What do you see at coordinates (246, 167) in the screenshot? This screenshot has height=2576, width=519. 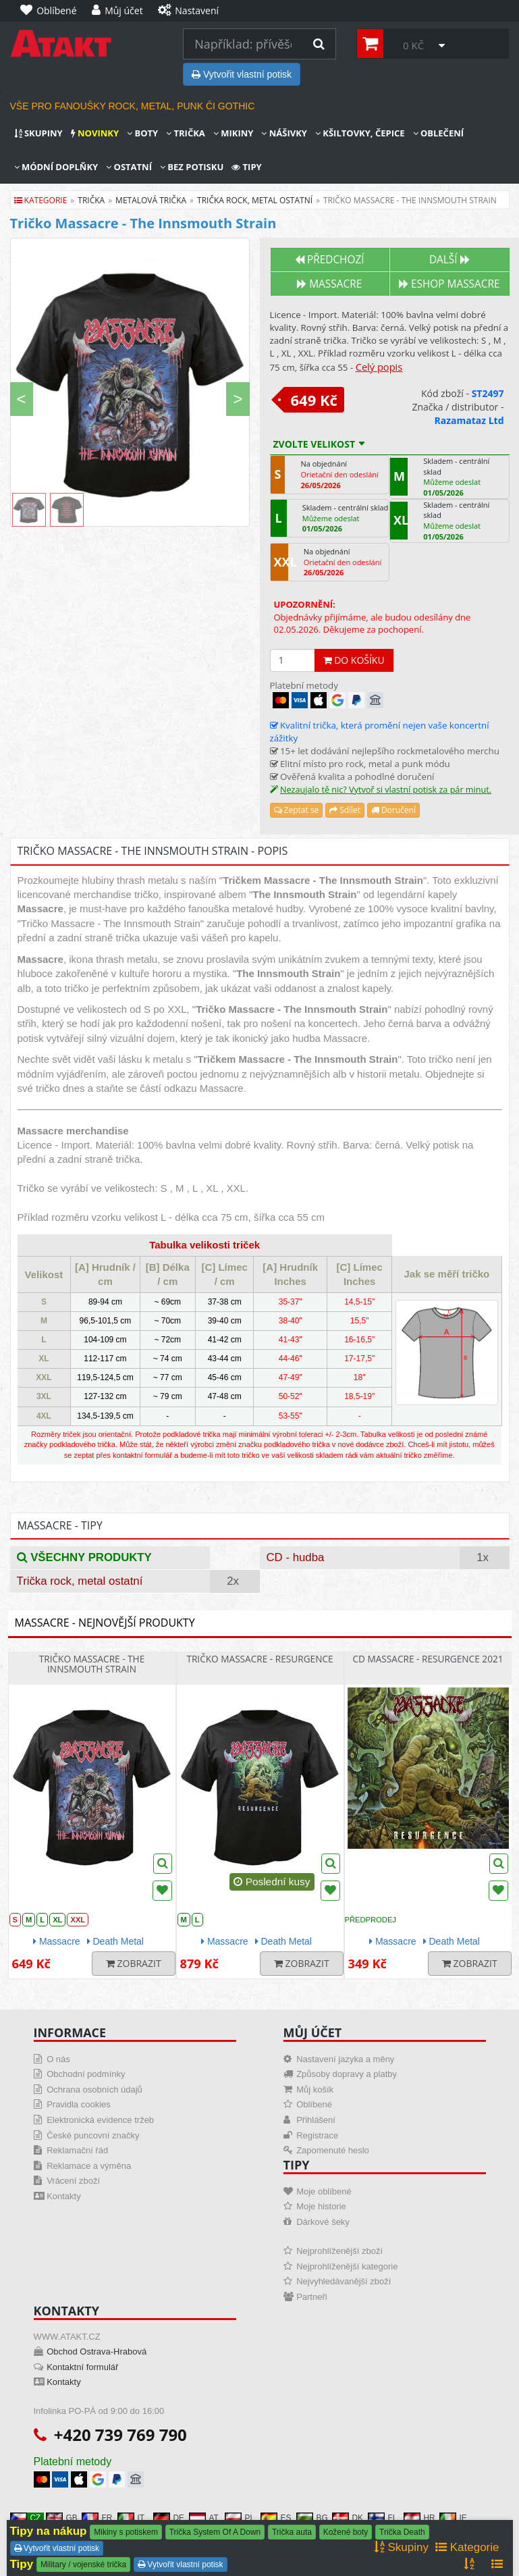 I see `Tipy` at bounding box center [246, 167].